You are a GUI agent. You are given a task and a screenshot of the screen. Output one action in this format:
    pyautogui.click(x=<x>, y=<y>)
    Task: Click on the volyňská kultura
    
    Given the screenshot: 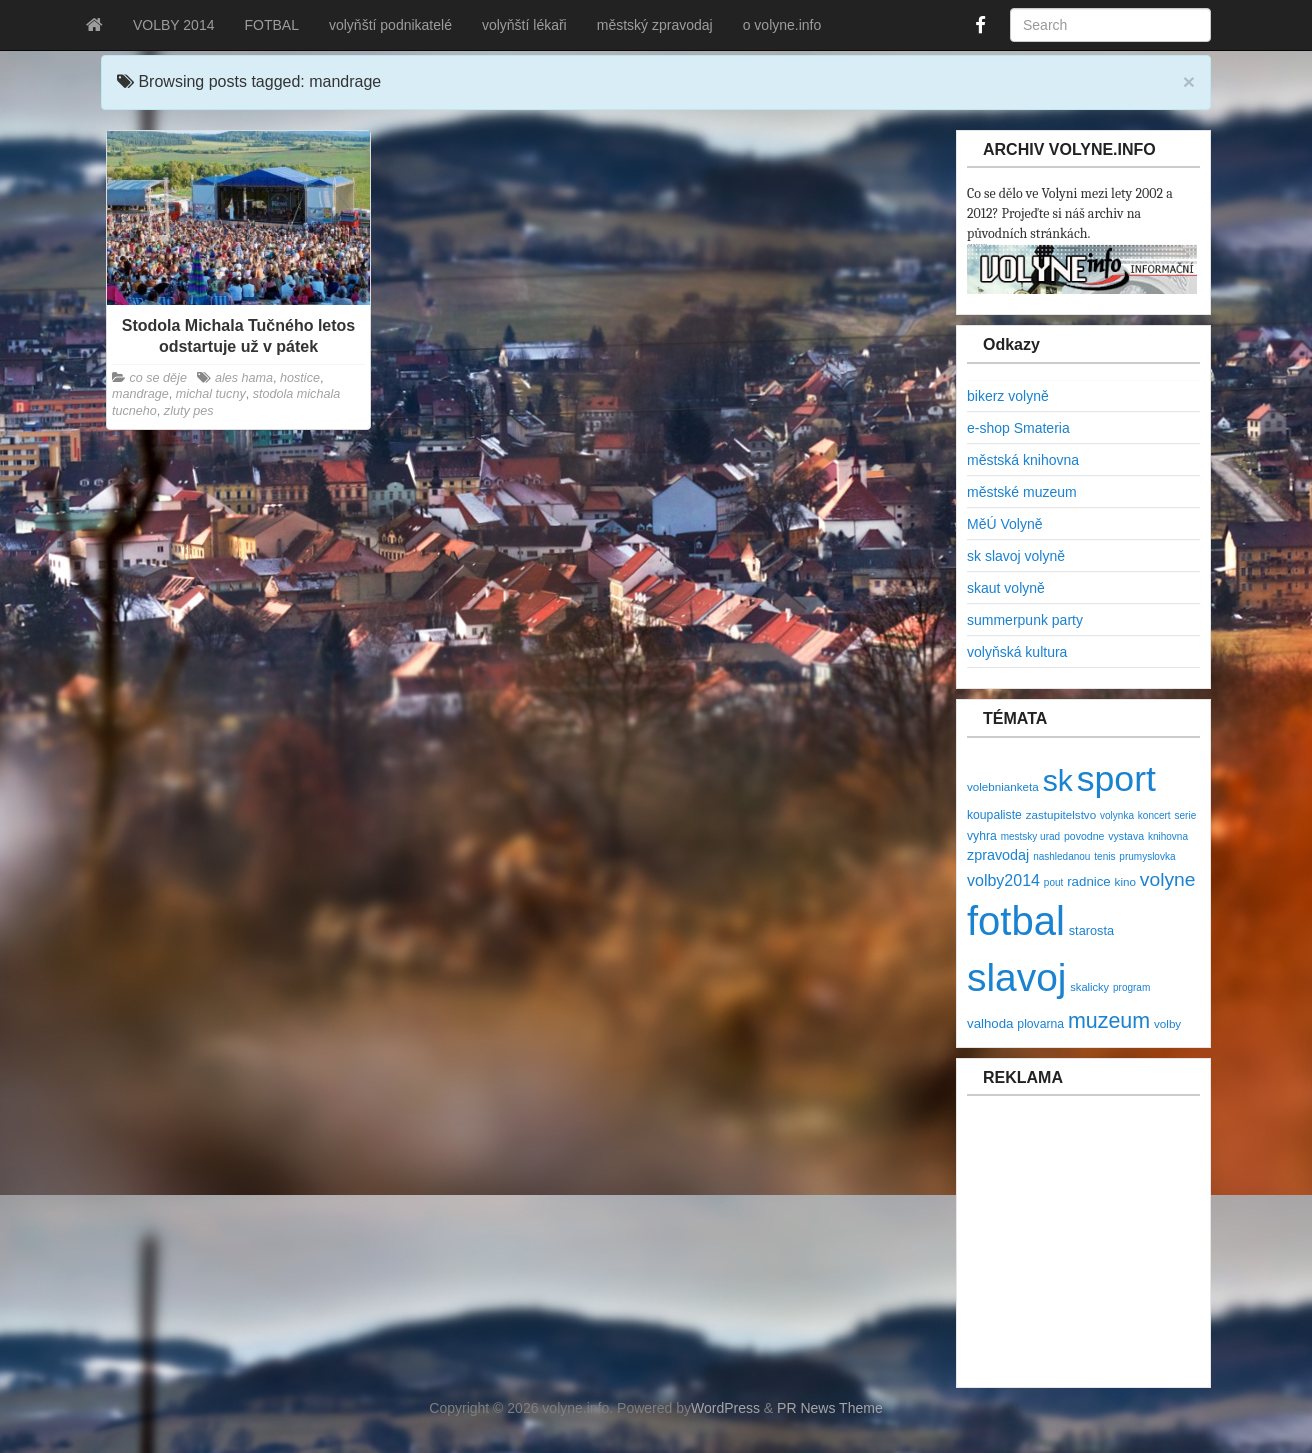 What is the action you would take?
    pyautogui.click(x=1017, y=652)
    